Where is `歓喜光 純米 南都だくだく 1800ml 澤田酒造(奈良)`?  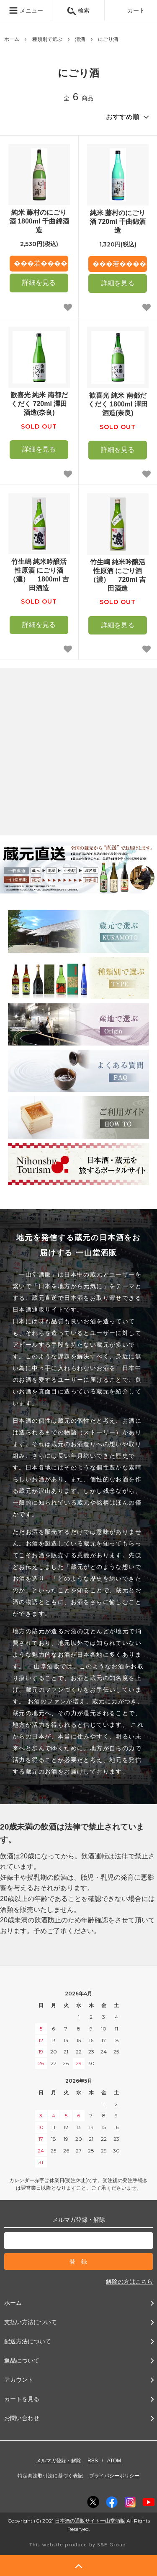
歓喜光 純米 南都だくだく 1800ml 澤田酒造(奈良) is located at coordinates (118, 404).